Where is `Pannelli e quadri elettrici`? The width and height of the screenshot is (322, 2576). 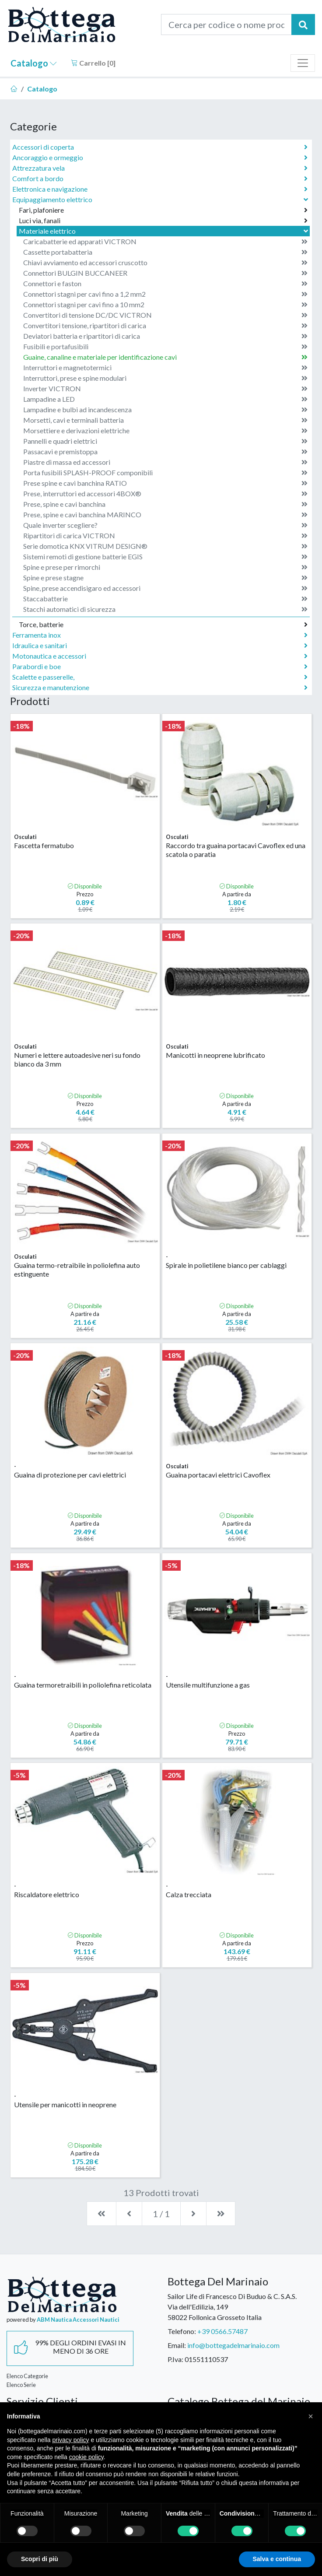 Pannelli e quadri elettrici is located at coordinates (165, 441).